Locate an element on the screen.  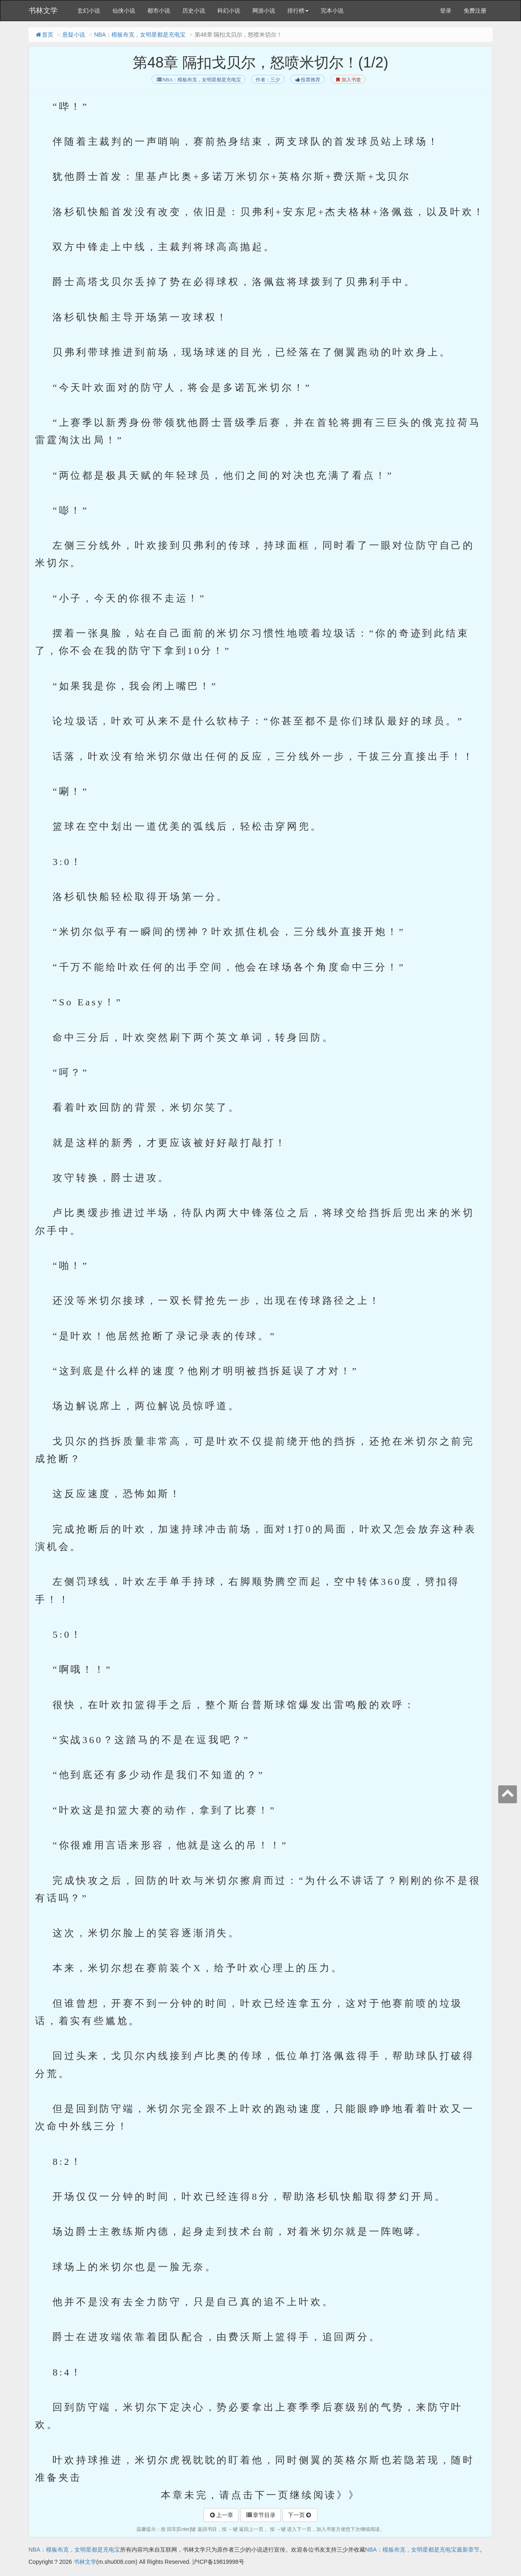
都市小说 is located at coordinates (158, 10).